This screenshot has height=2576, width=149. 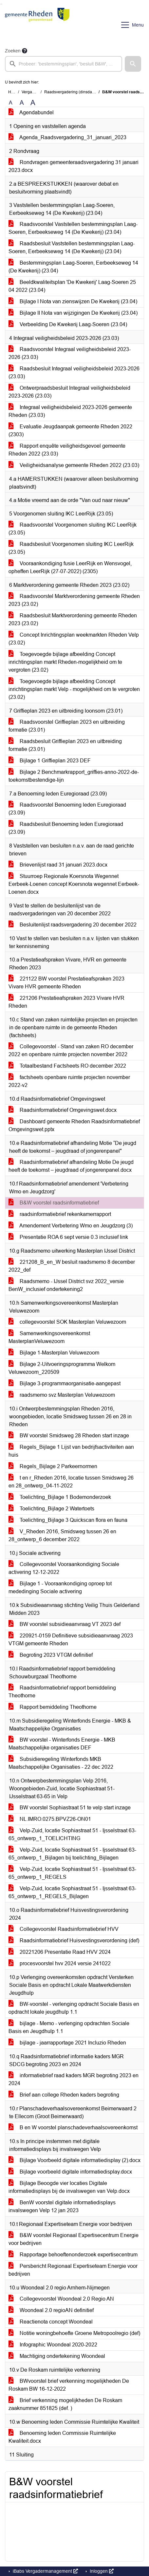 I want to click on Raadsbesluit Vaststellen bestemmingsplan Laag-Soeren, Eerbeekseweg 14 (De Kwekerij) (23.04), so click(x=72, y=247).